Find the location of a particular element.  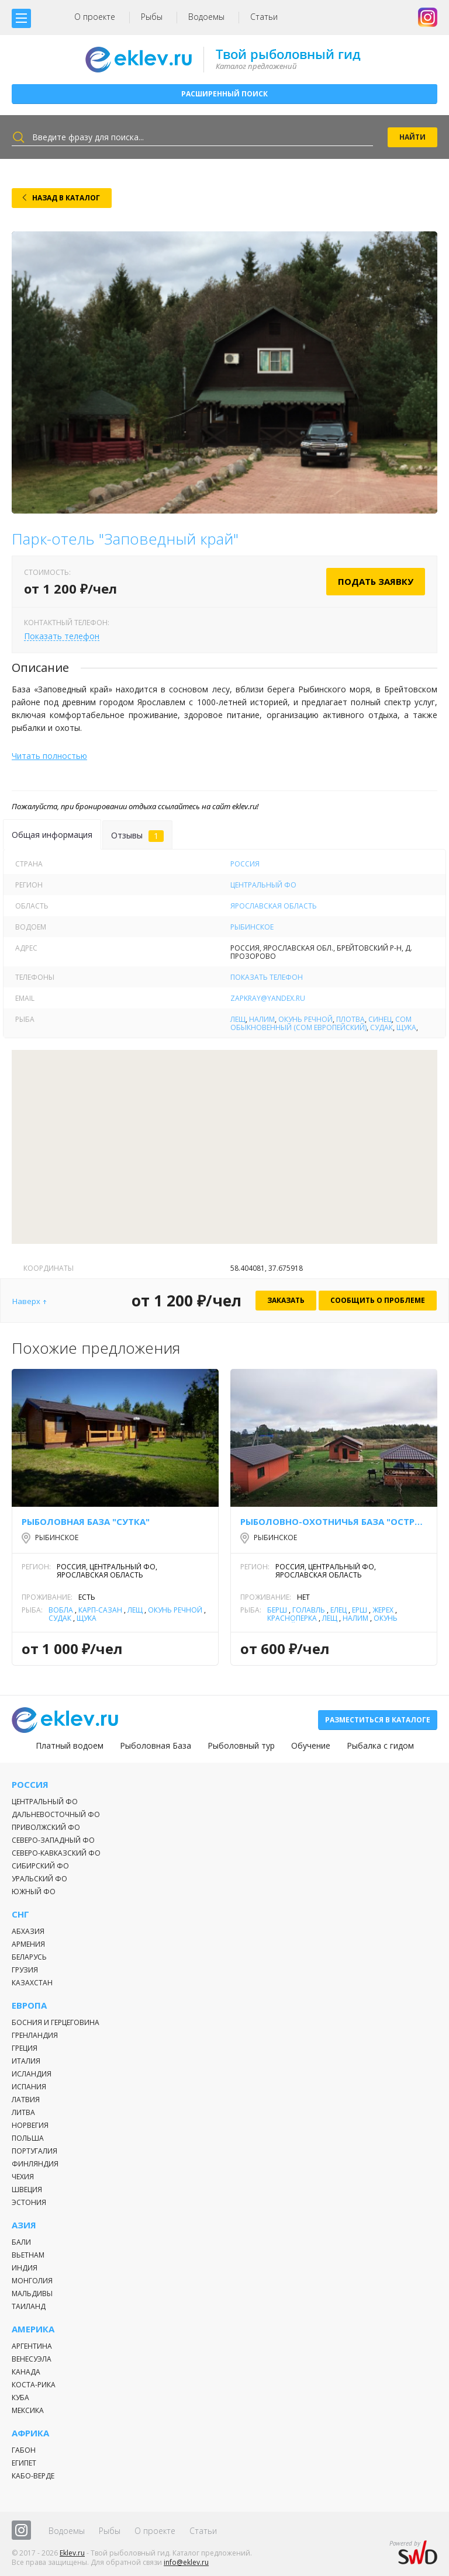

Финляндия is located at coordinates (35, 2164).